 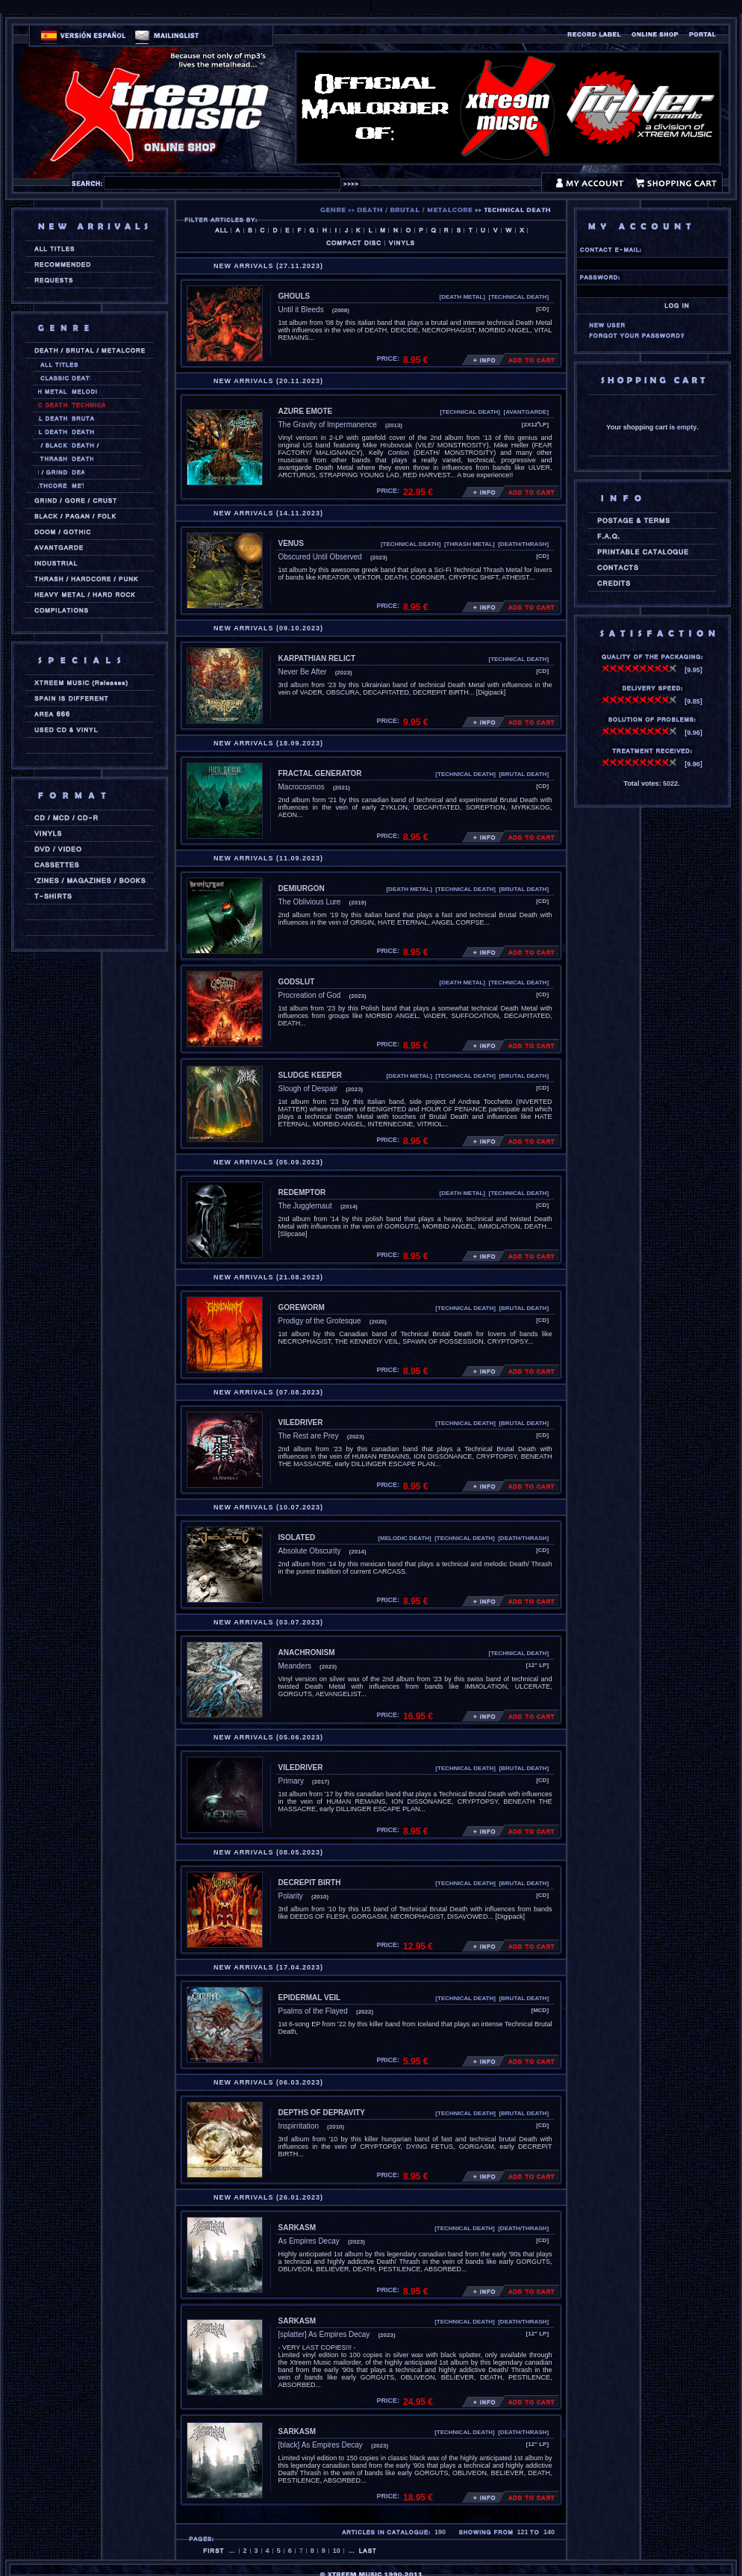 What do you see at coordinates (294, 296) in the screenshot?
I see `GHOULS` at bounding box center [294, 296].